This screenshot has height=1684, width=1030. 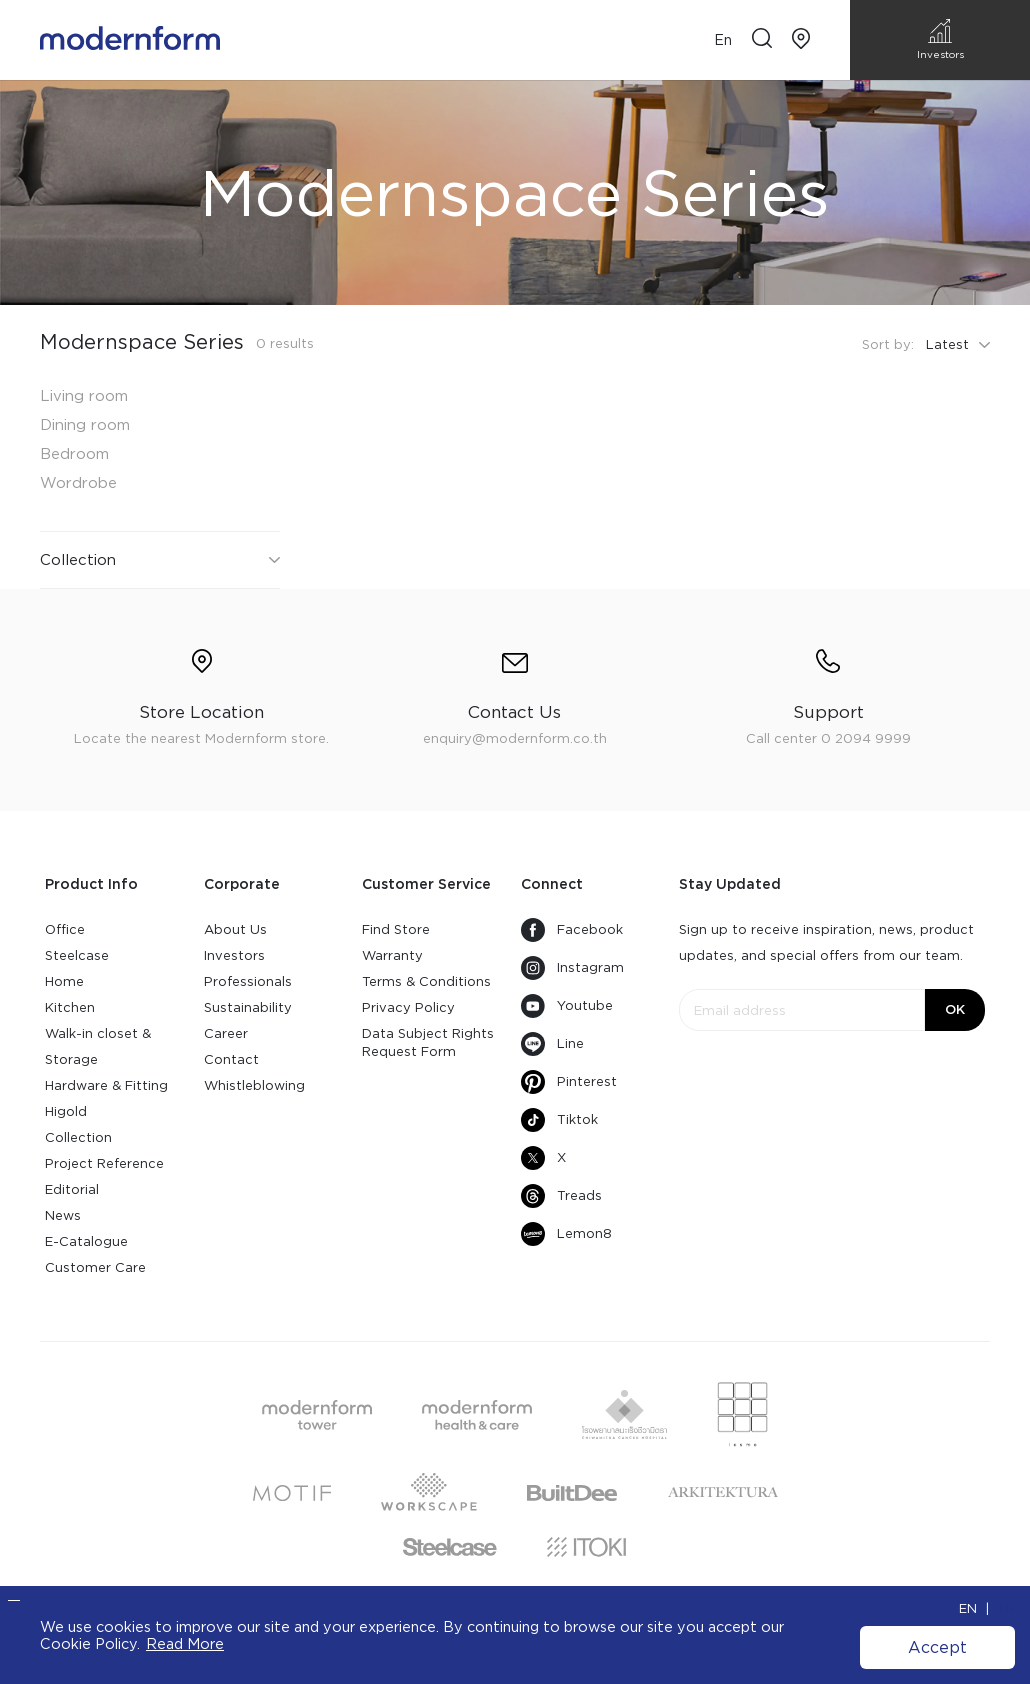 What do you see at coordinates (572, 930) in the screenshot?
I see `Facebook` at bounding box center [572, 930].